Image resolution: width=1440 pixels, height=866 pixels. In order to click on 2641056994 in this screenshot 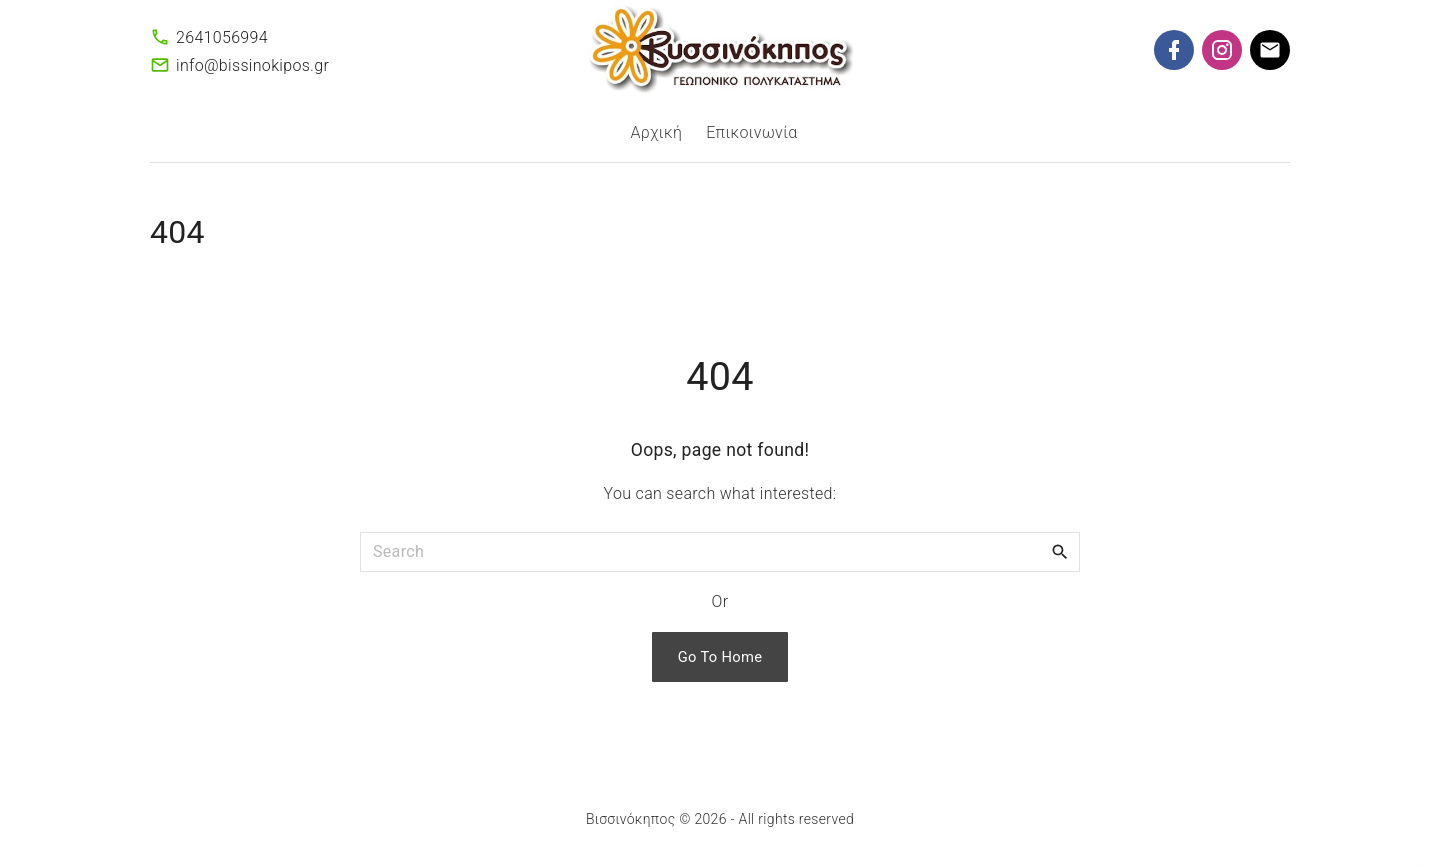, I will do `click(222, 37)`.